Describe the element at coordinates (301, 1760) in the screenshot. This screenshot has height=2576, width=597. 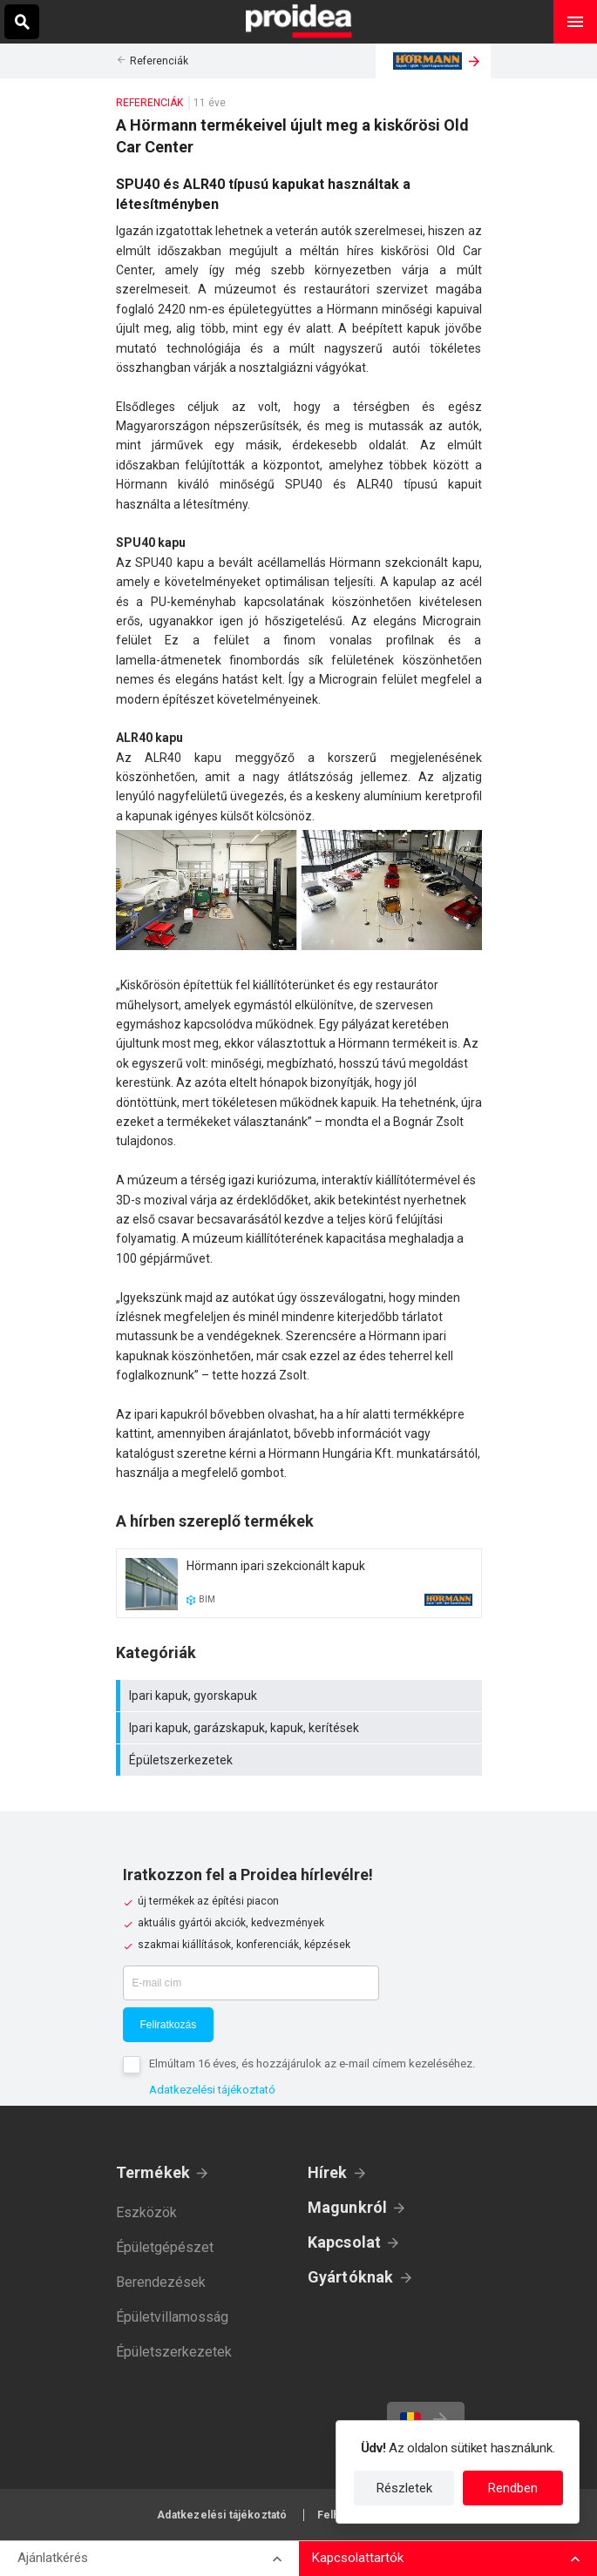
I see `Épületszerkezetek` at that location.